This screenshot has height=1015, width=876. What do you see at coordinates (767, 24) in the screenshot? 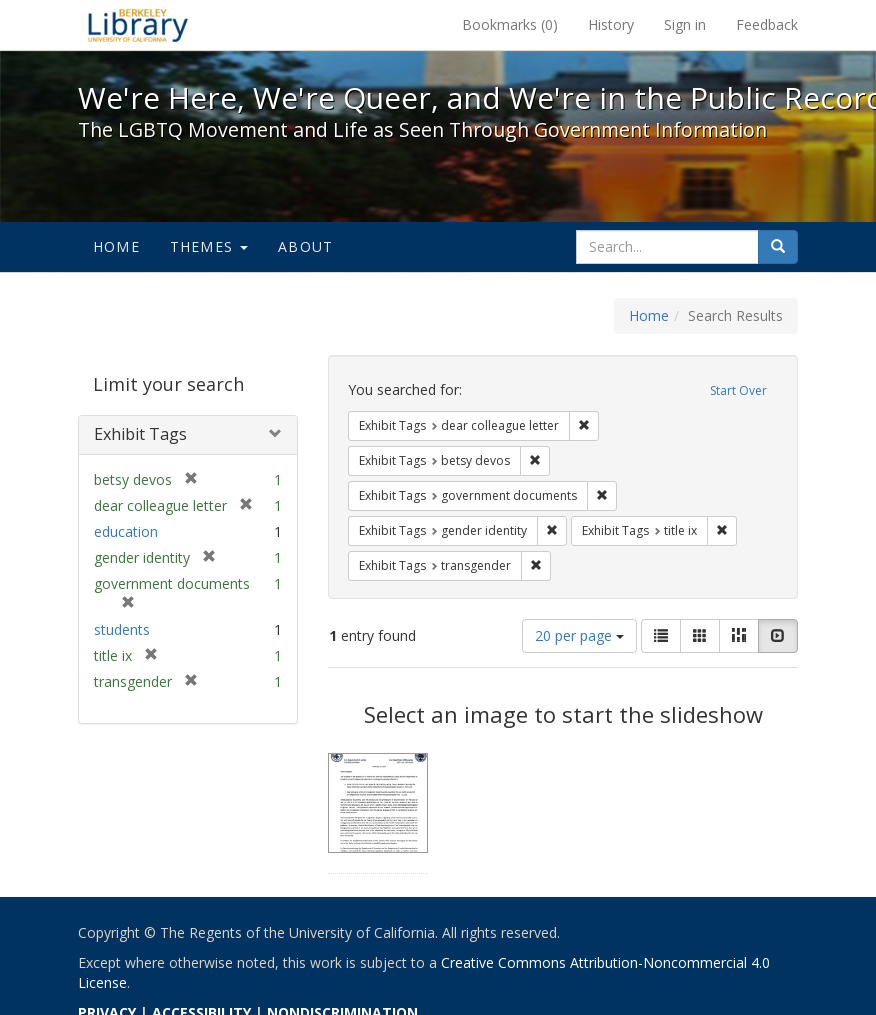
I see `Feedback` at bounding box center [767, 24].